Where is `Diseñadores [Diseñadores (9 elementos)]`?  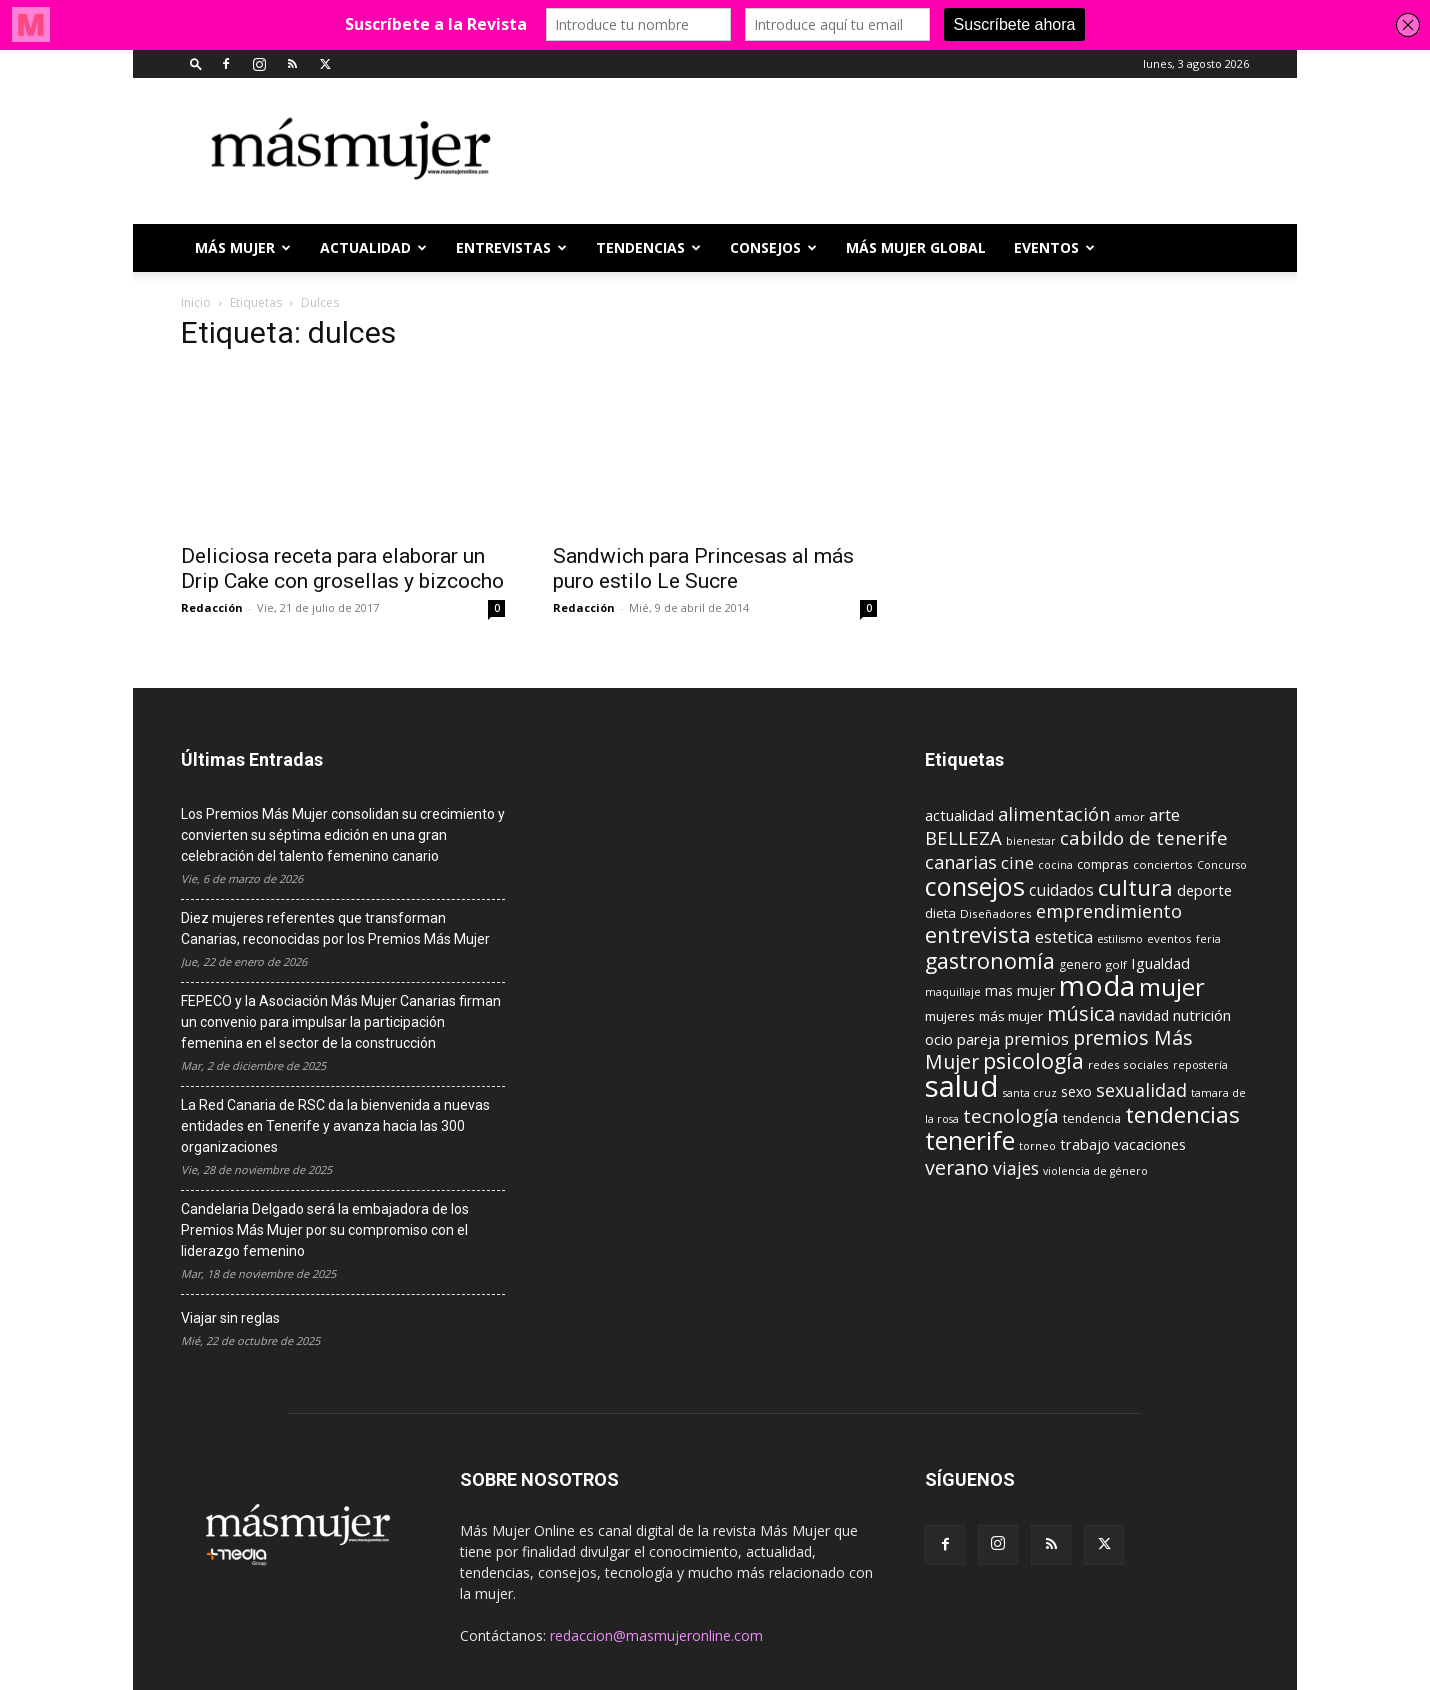
Diseñadores [Diseñadores (9 elementos)] is located at coordinates (996, 913).